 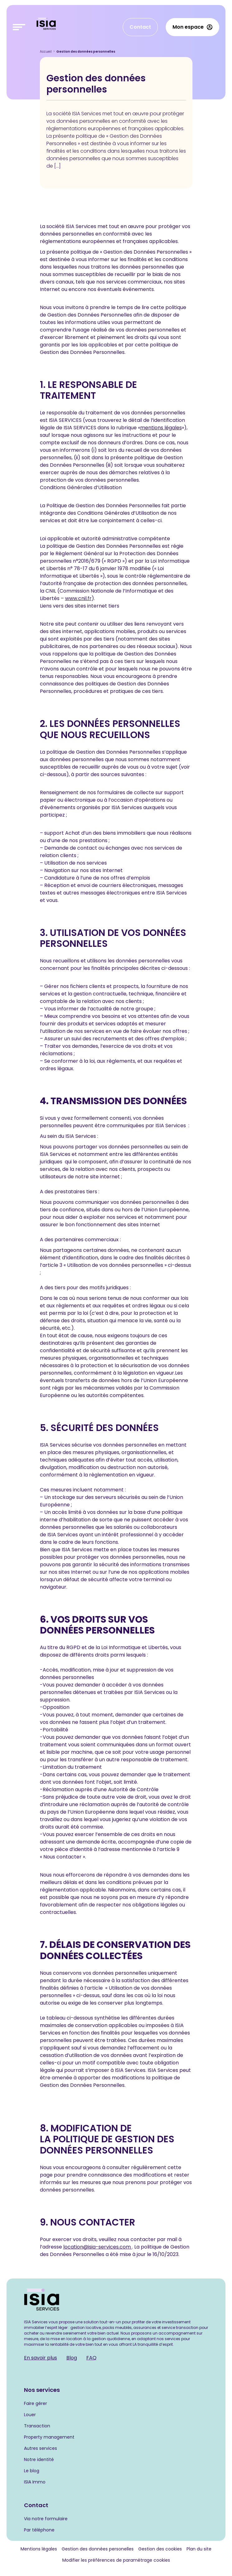 What do you see at coordinates (116, 2560) in the screenshot?
I see `Modifier les préférences de paramétrage cookies` at bounding box center [116, 2560].